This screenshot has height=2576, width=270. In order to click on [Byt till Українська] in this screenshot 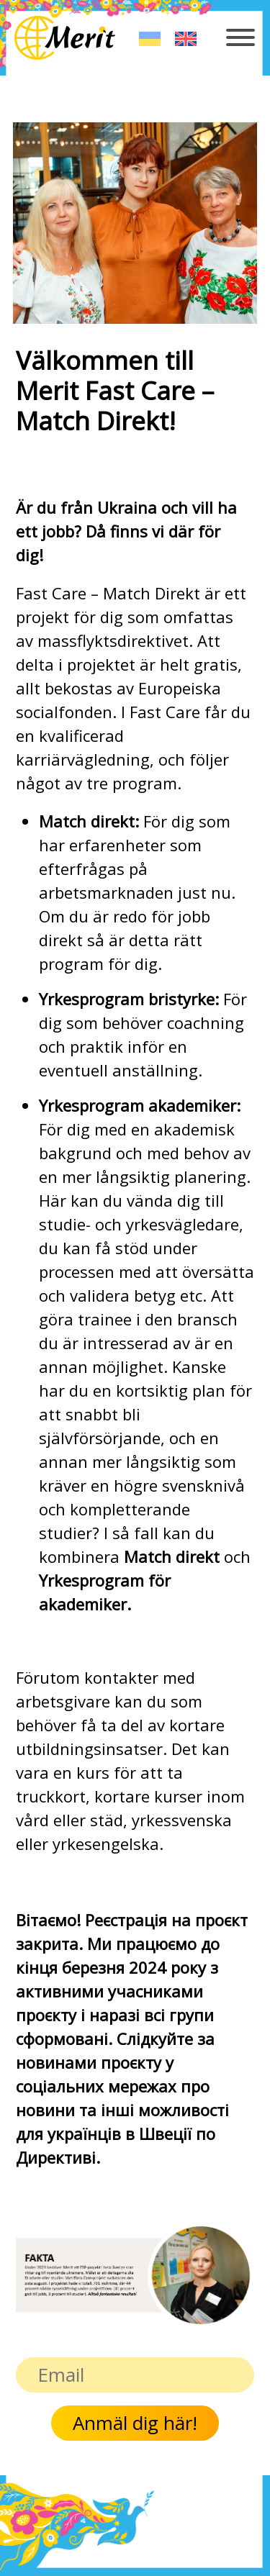, I will do `click(150, 37)`.